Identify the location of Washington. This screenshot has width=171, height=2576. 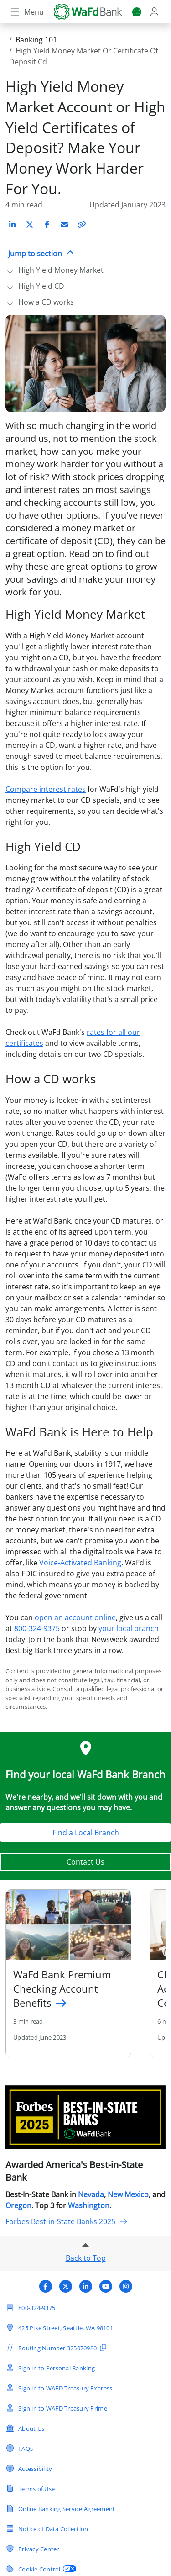
(88, 2205).